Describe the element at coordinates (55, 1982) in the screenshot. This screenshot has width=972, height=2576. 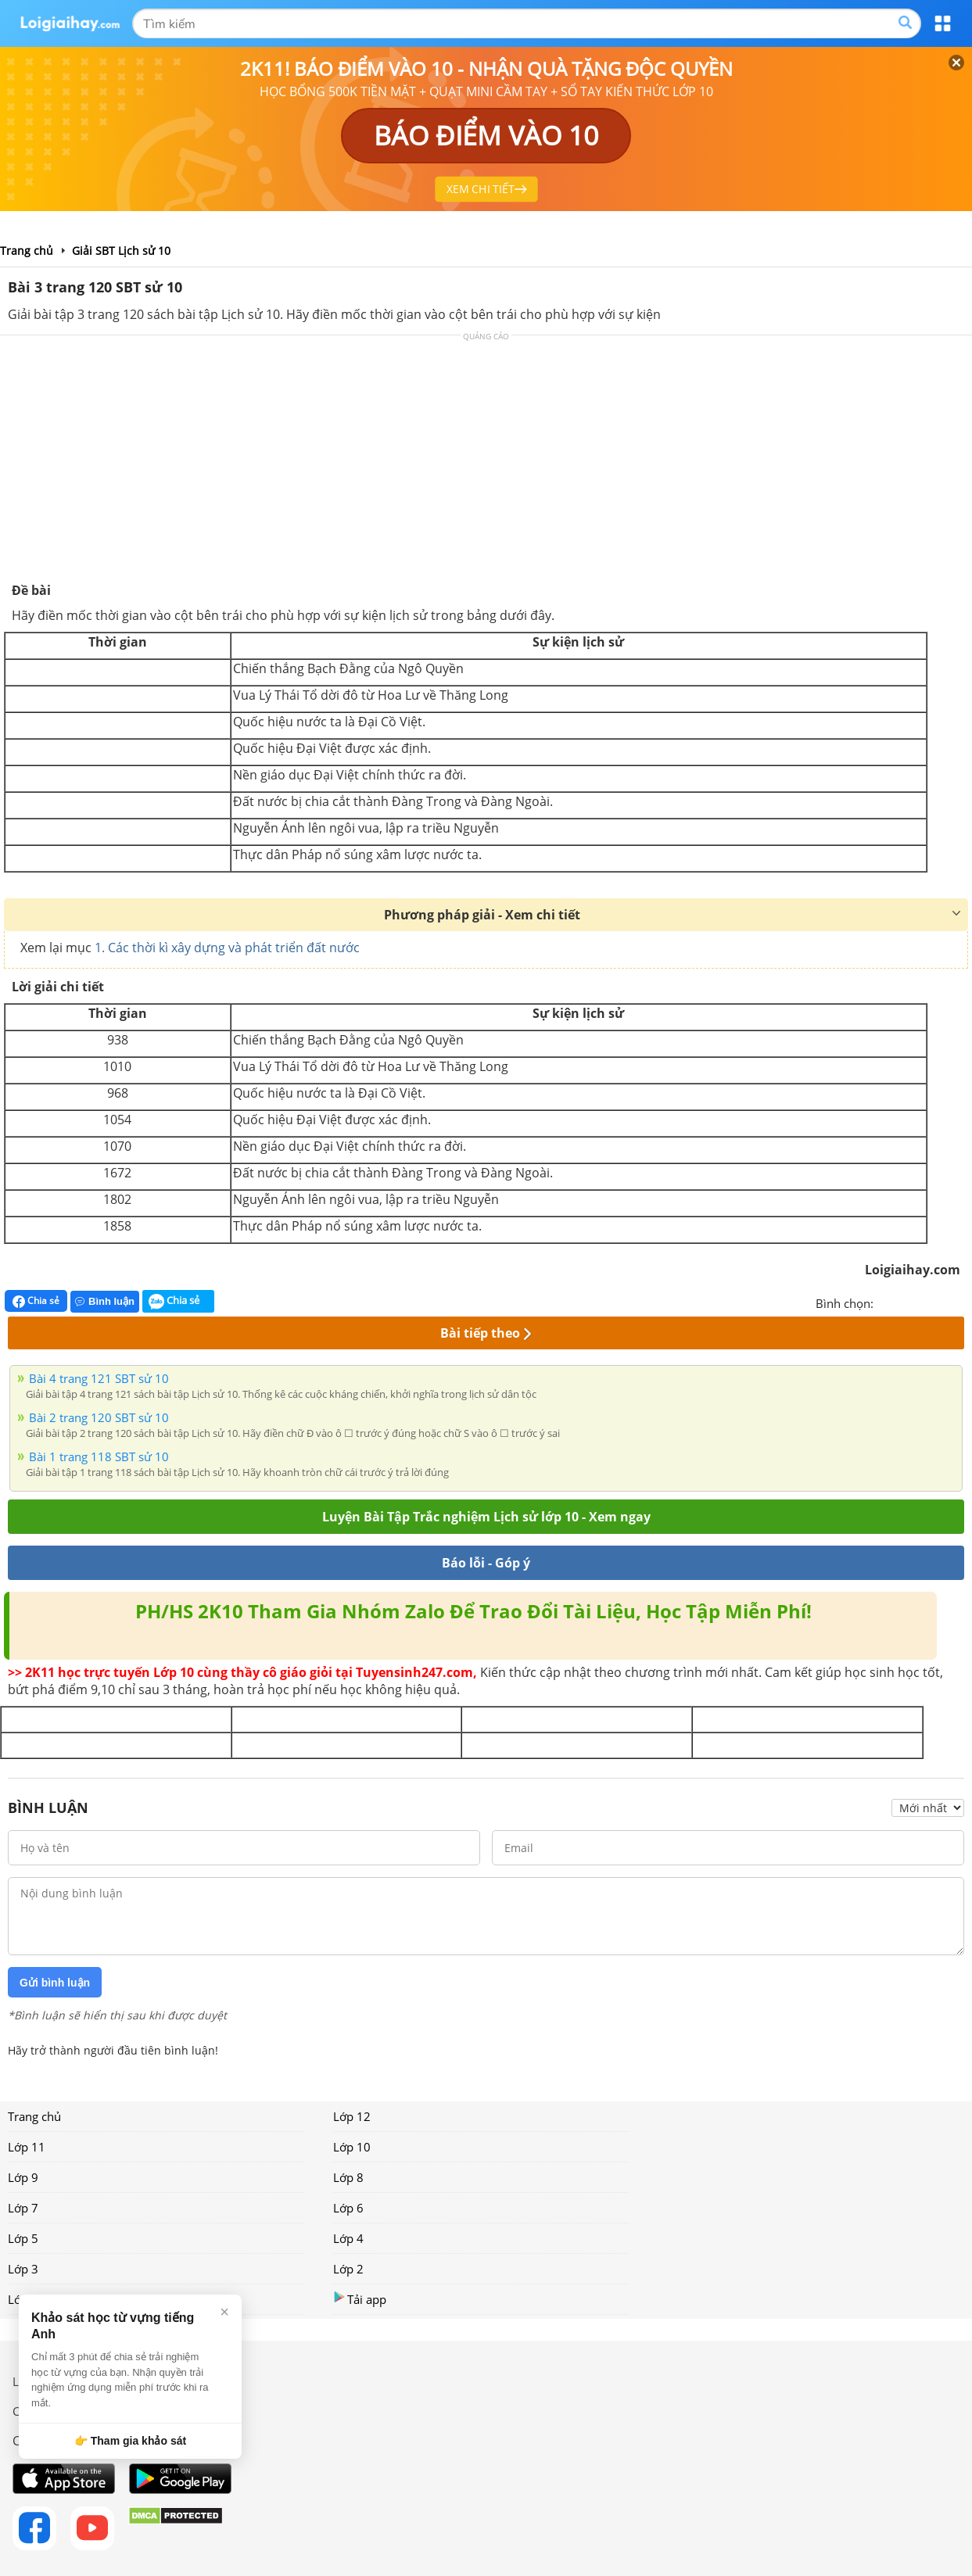
I see `Gửi bình luận` at that location.